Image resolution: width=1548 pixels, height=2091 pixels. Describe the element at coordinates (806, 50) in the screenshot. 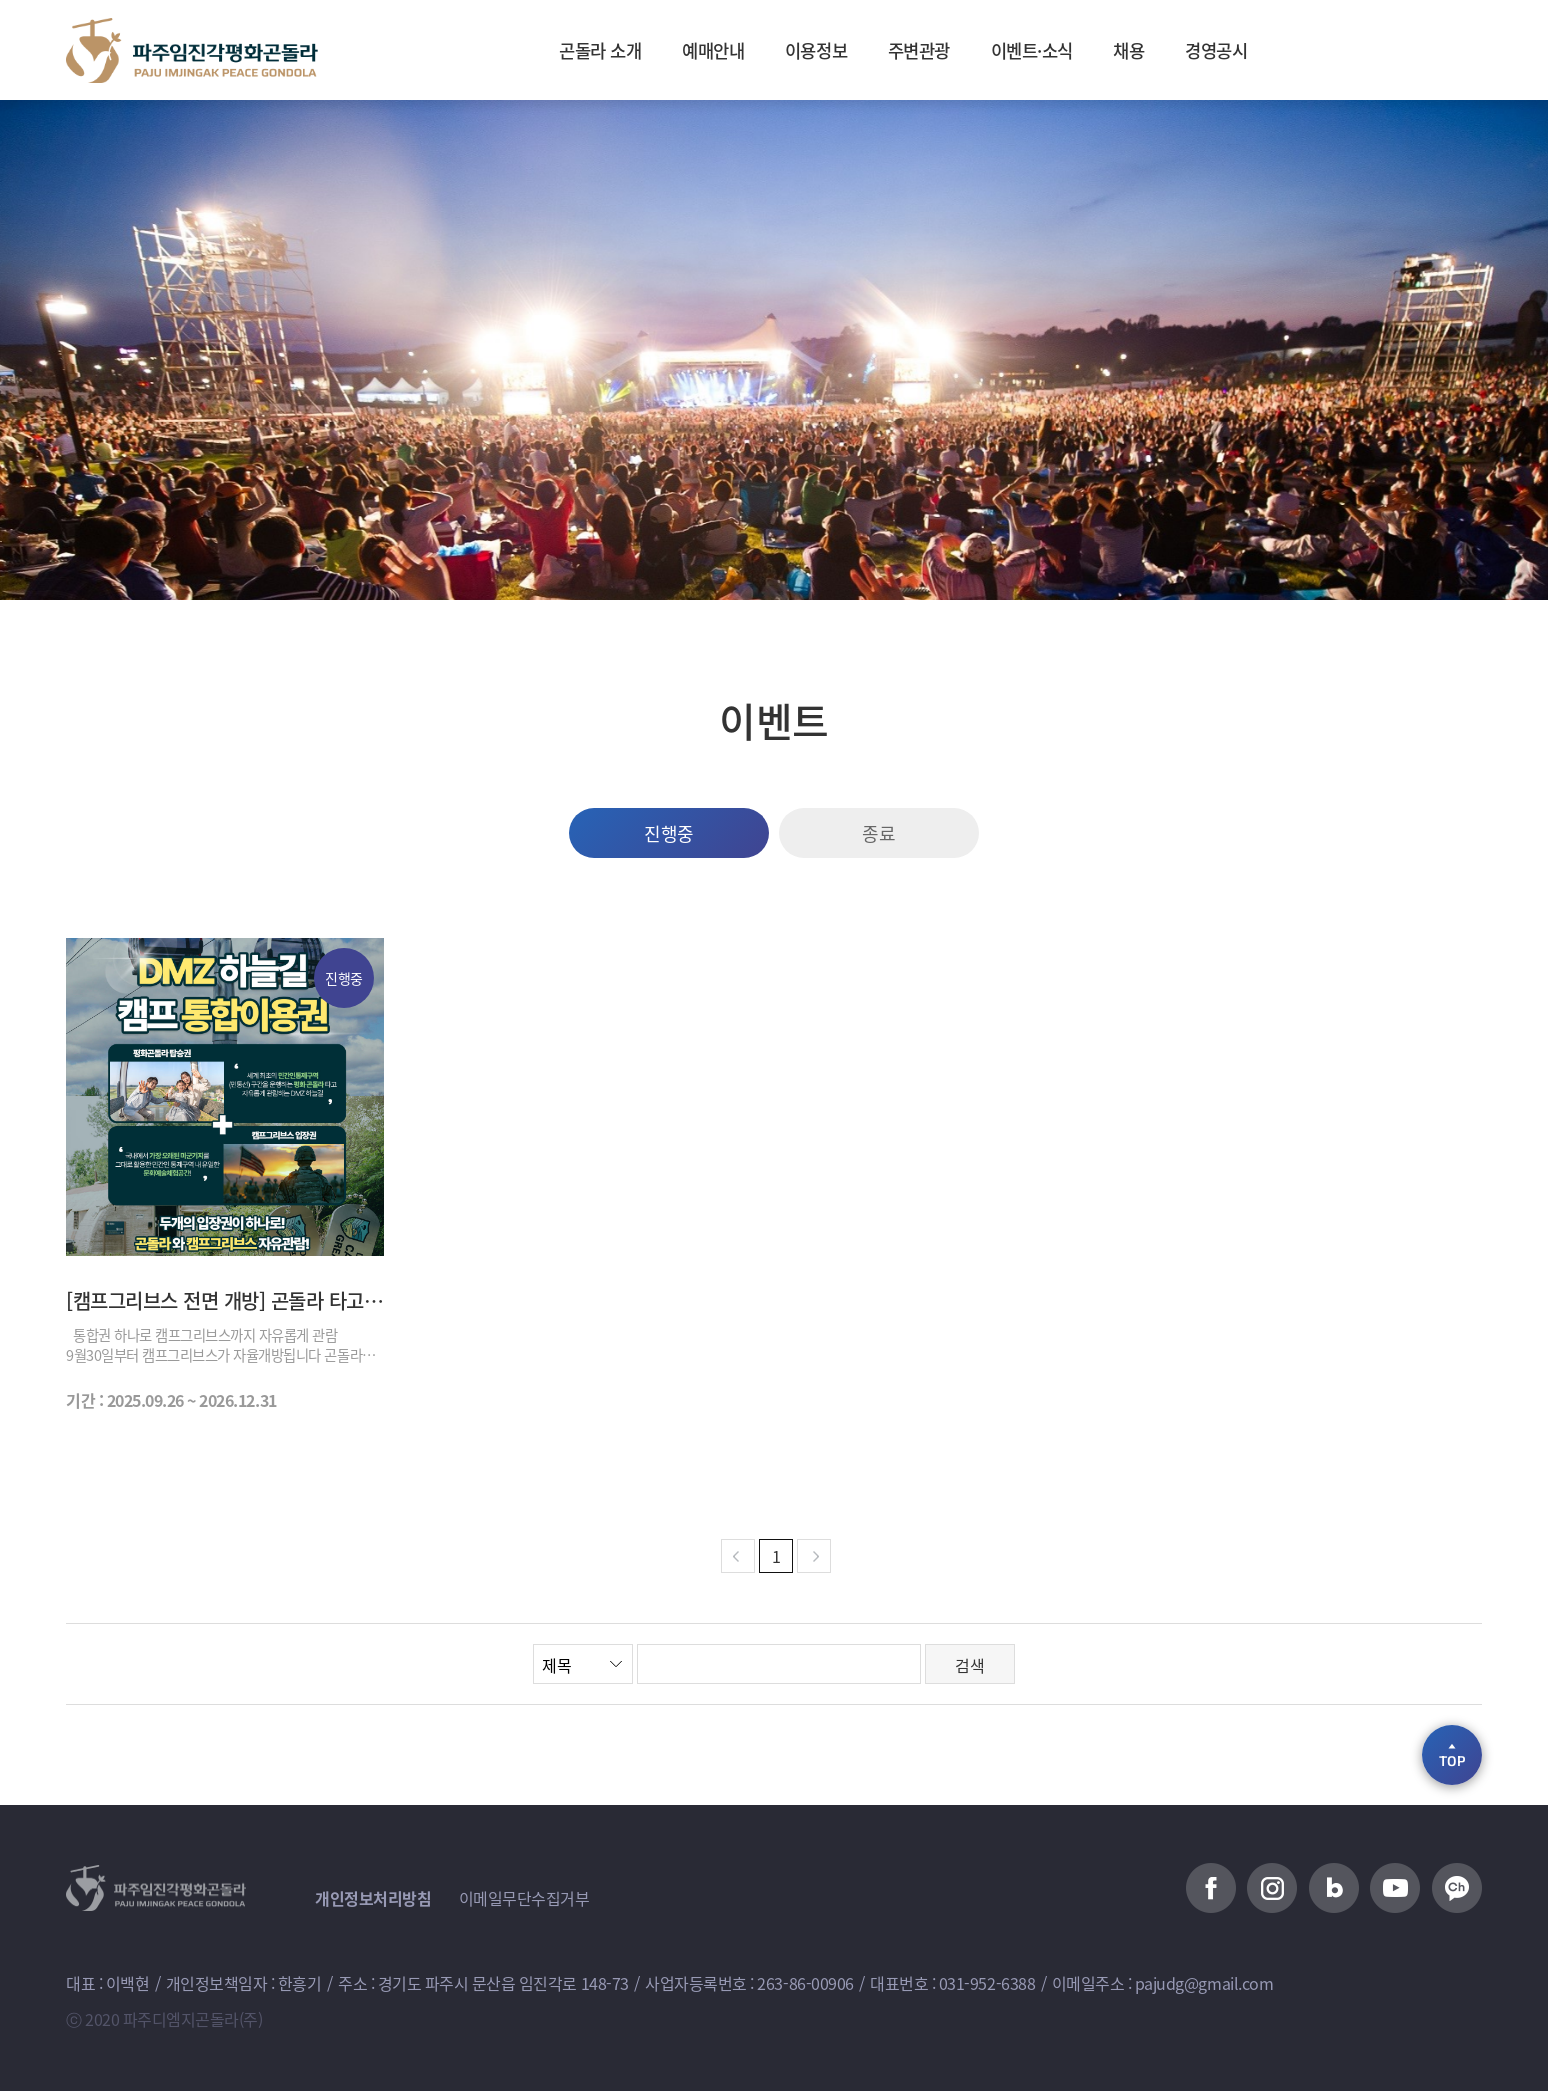

I see `이용정보` at that location.